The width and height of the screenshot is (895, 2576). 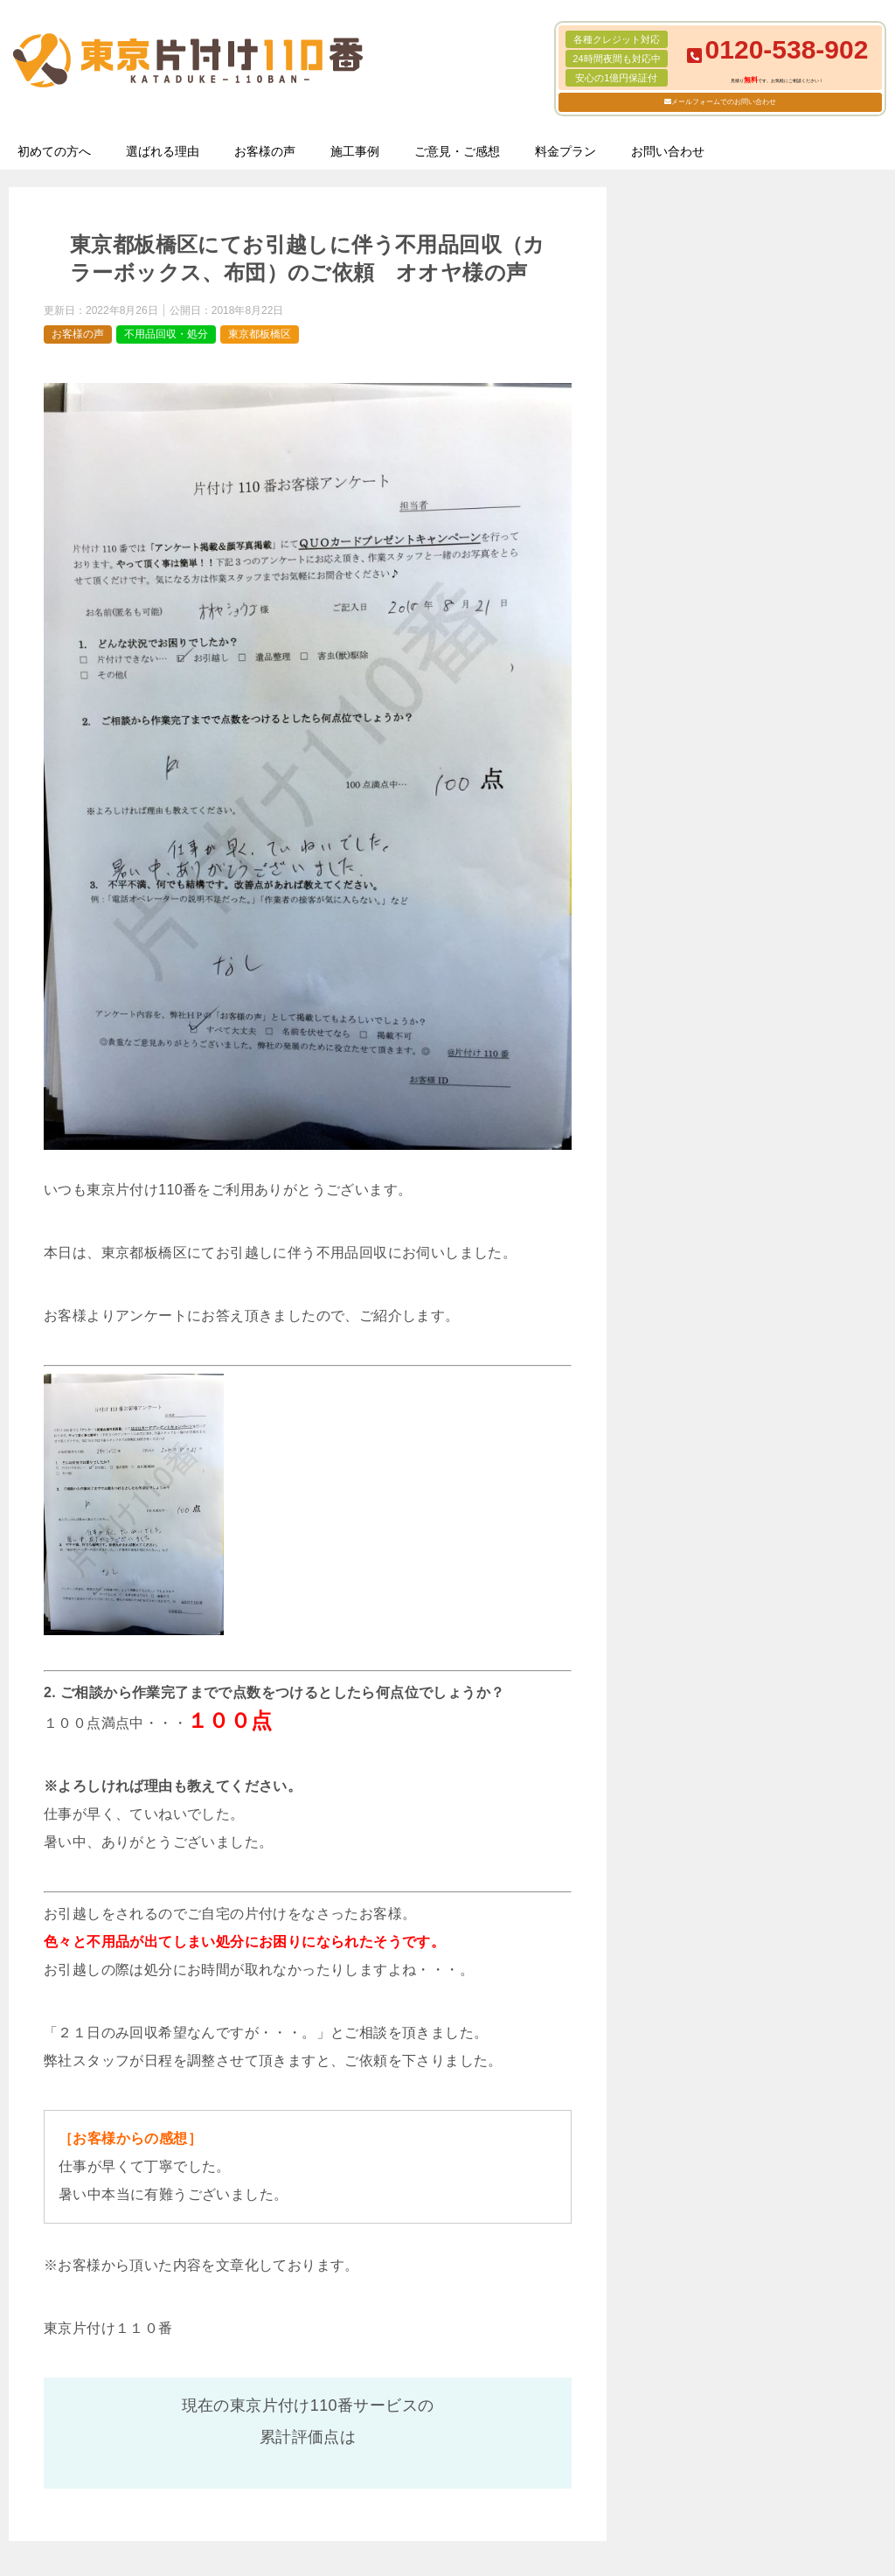 What do you see at coordinates (166, 334) in the screenshot?
I see `不用品回収・処分` at bounding box center [166, 334].